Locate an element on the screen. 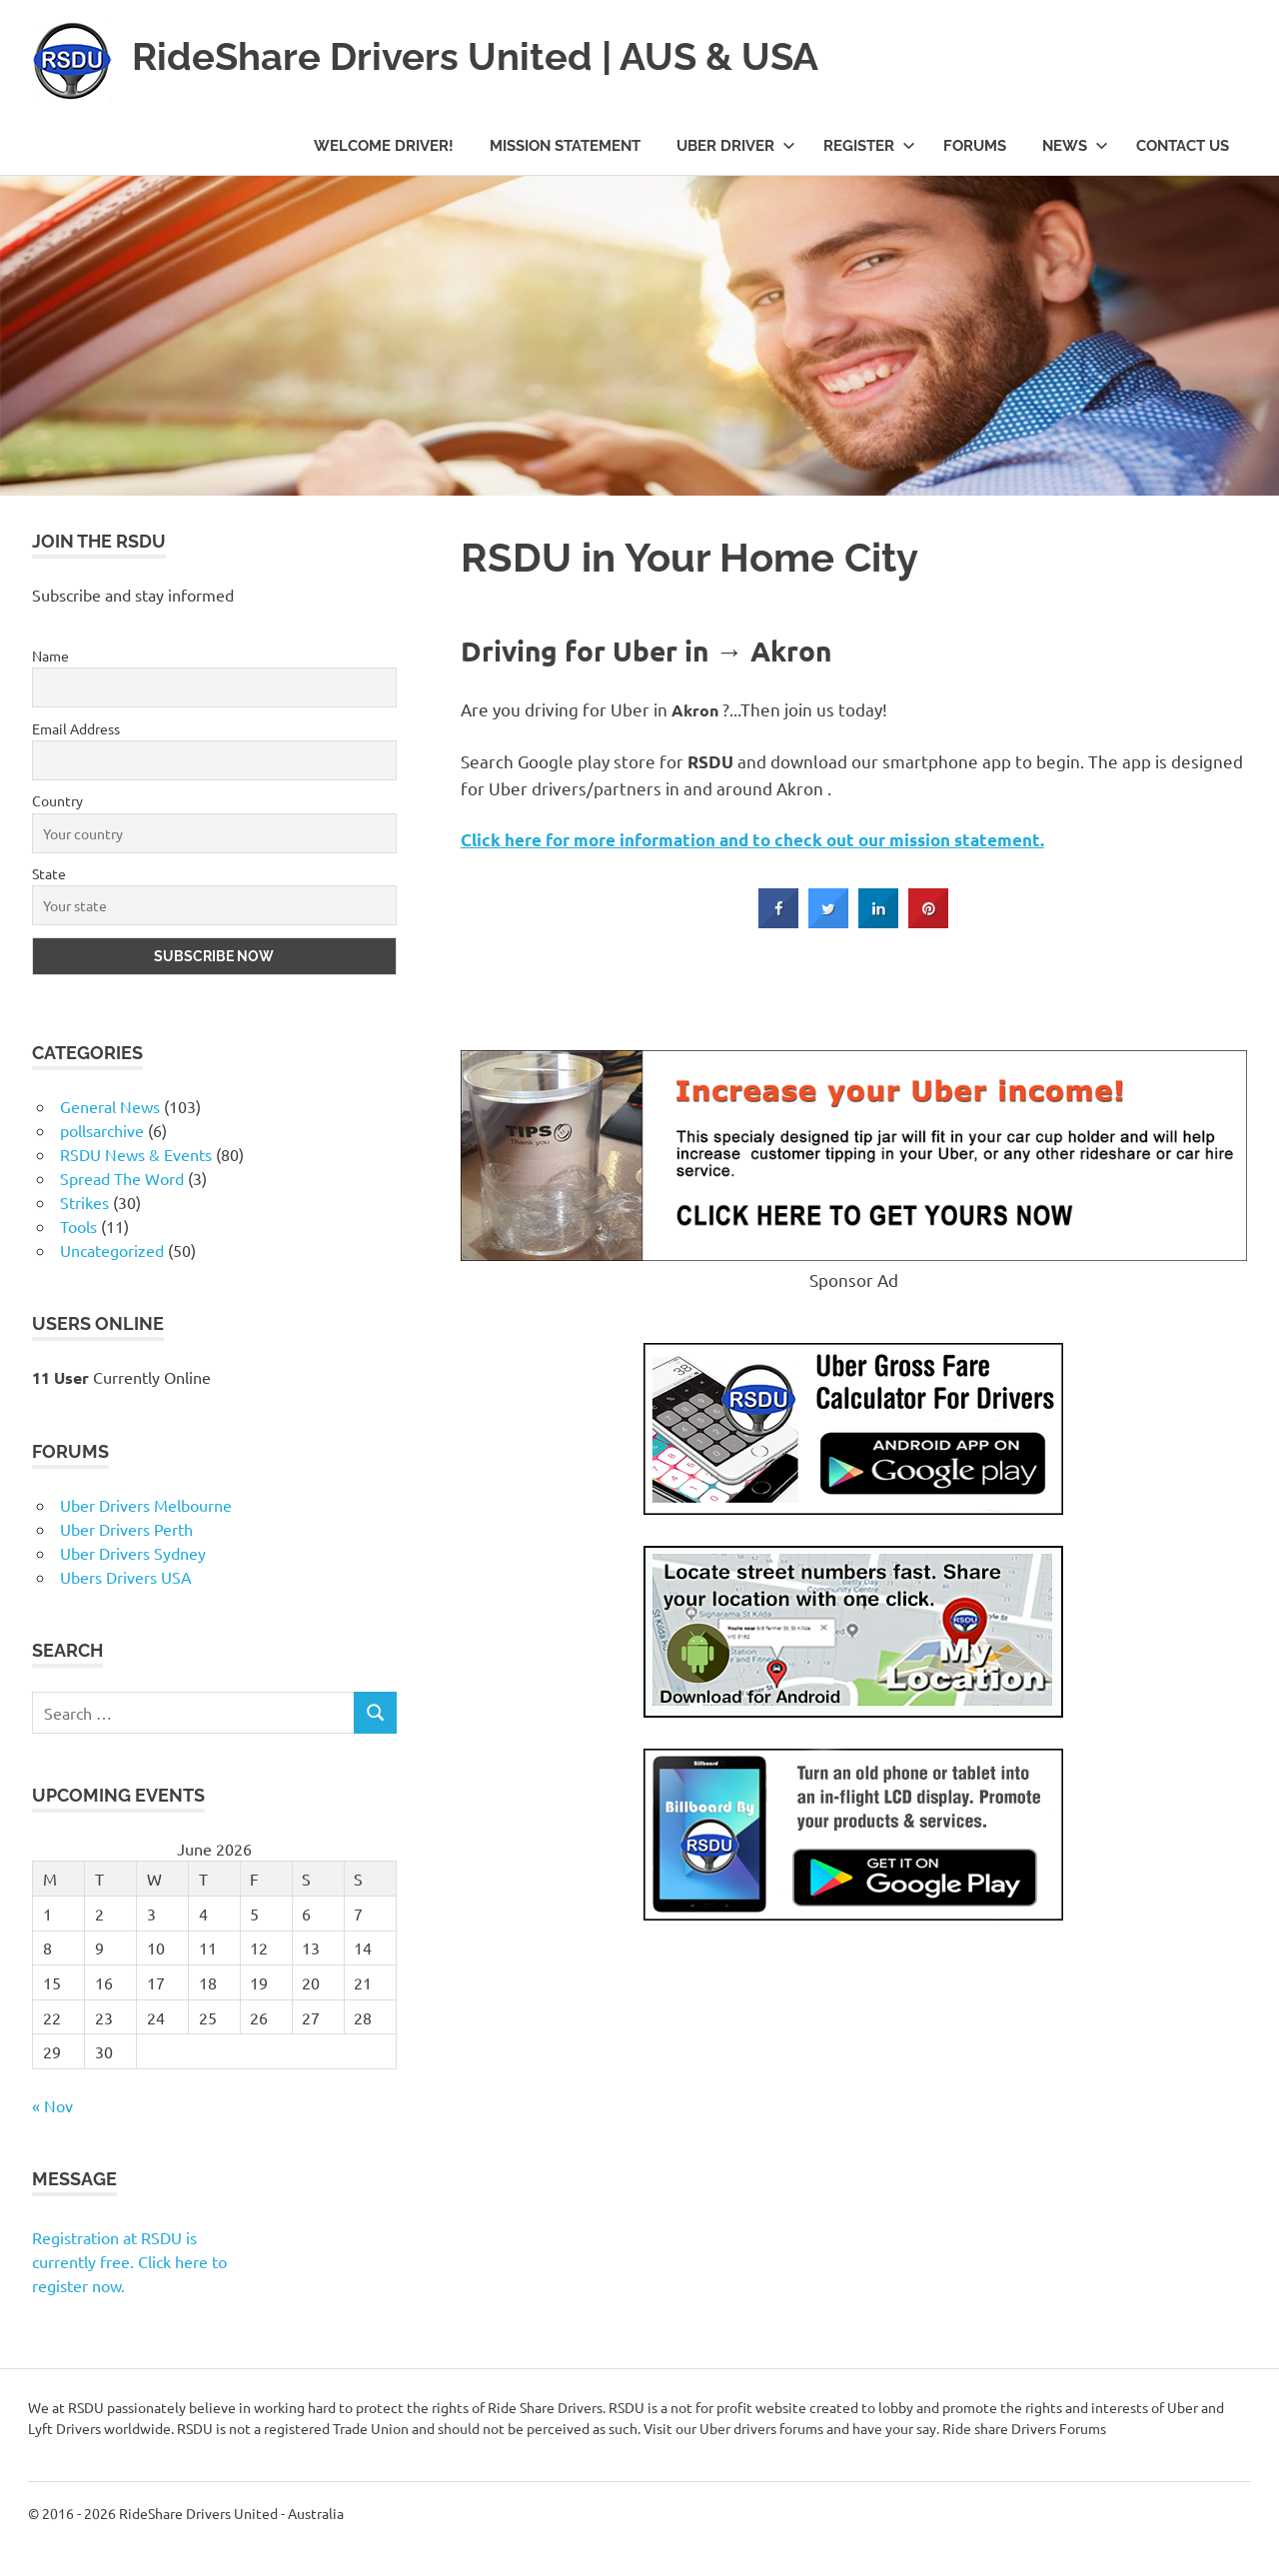 This screenshot has height=2576, width=1279. « Nov is located at coordinates (52, 2105).